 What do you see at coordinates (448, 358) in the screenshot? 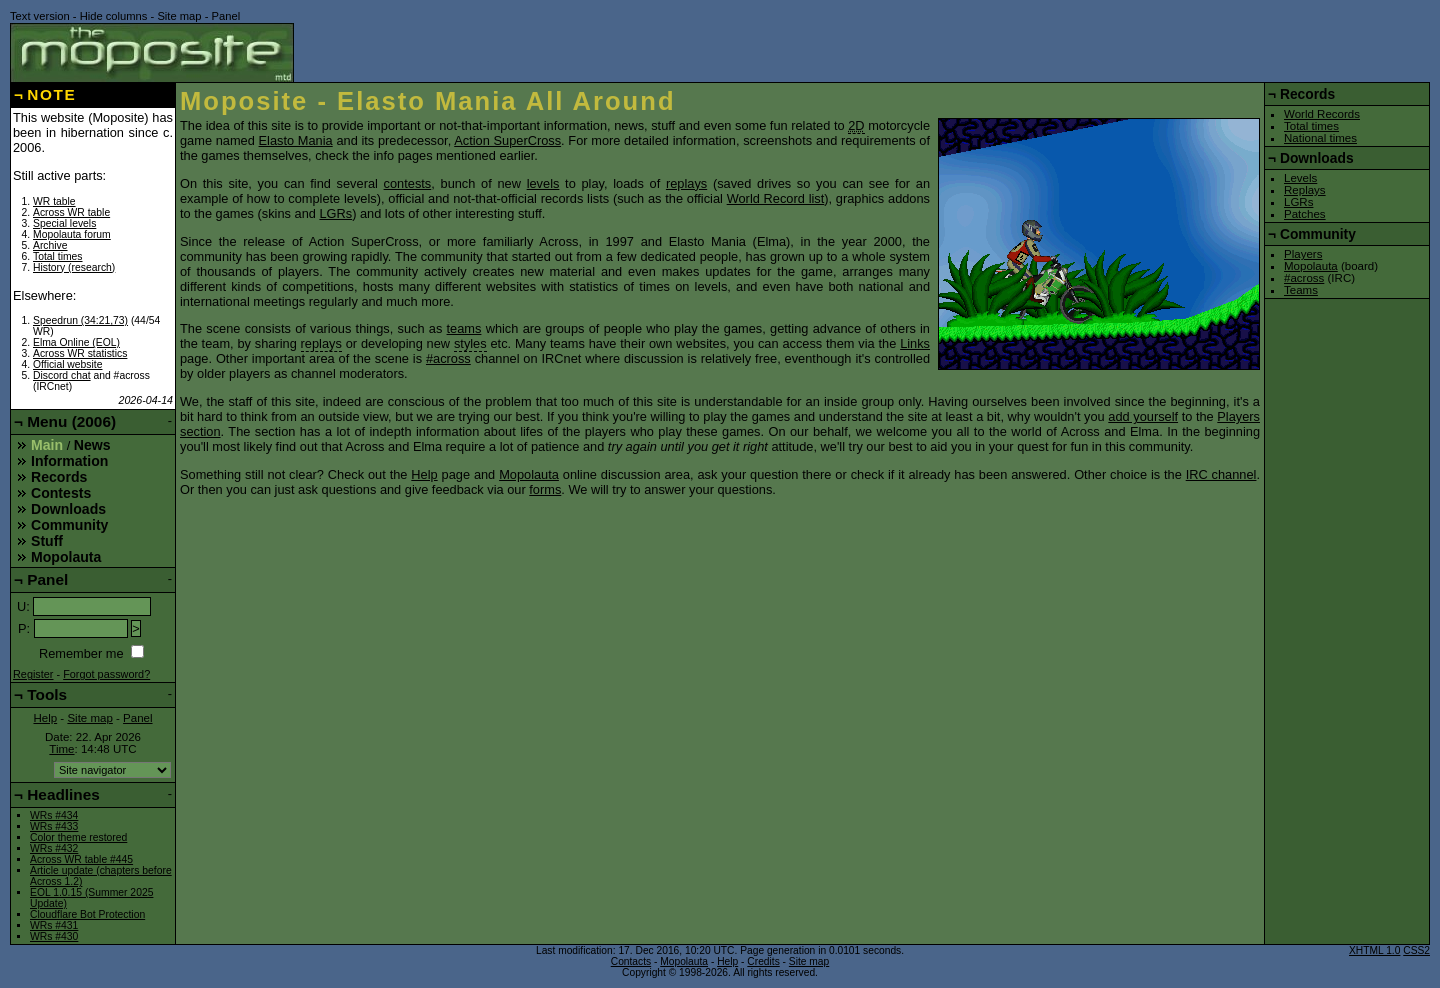
I see `#across` at bounding box center [448, 358].